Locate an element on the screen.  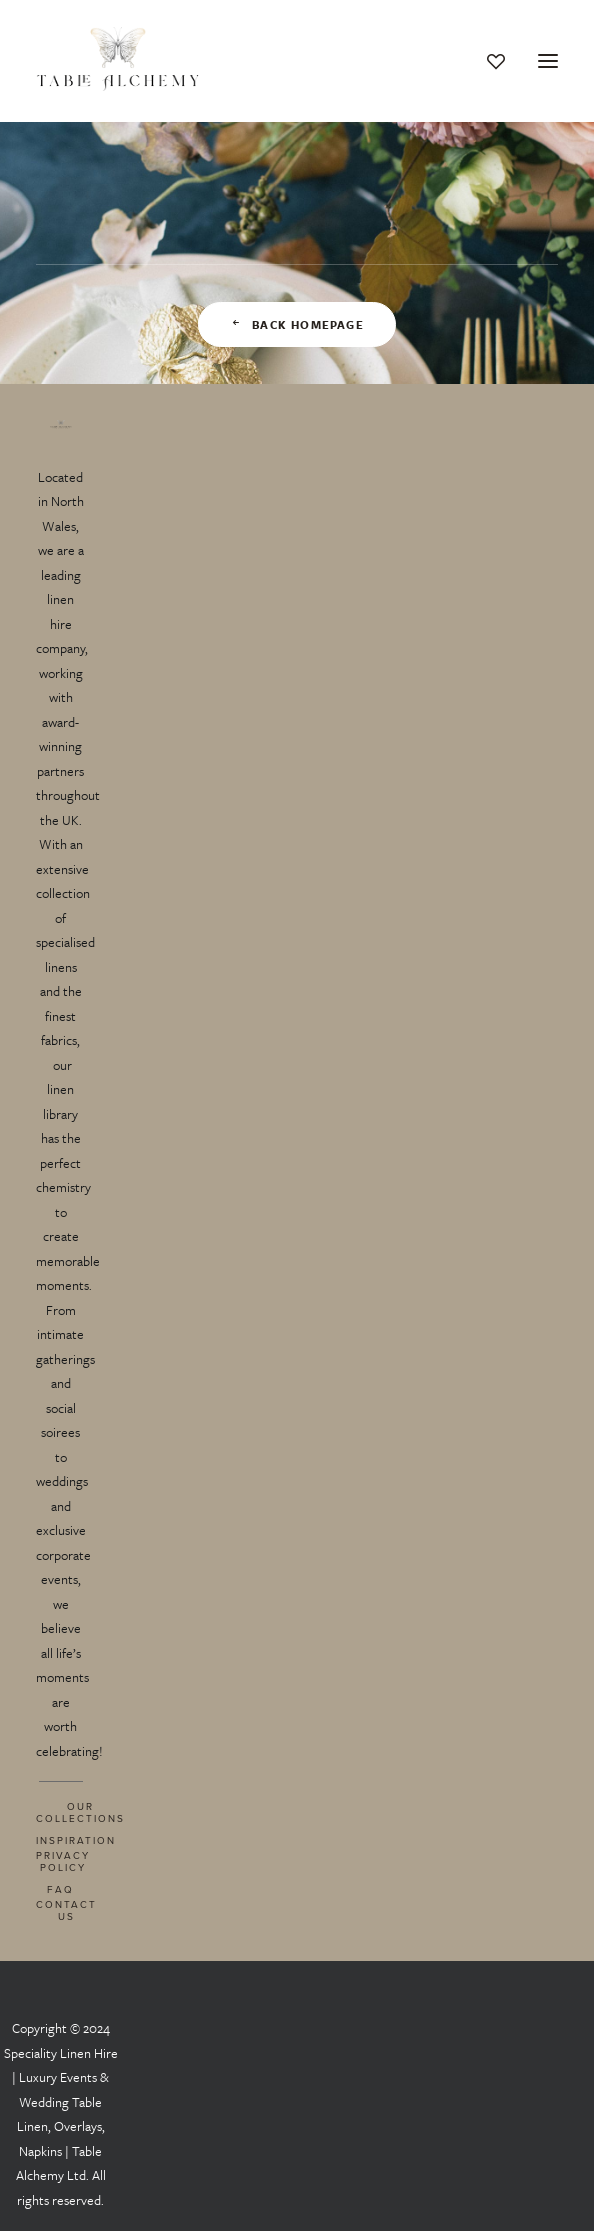
PRIVACY POLICY is located at coordinates (63, 1861).